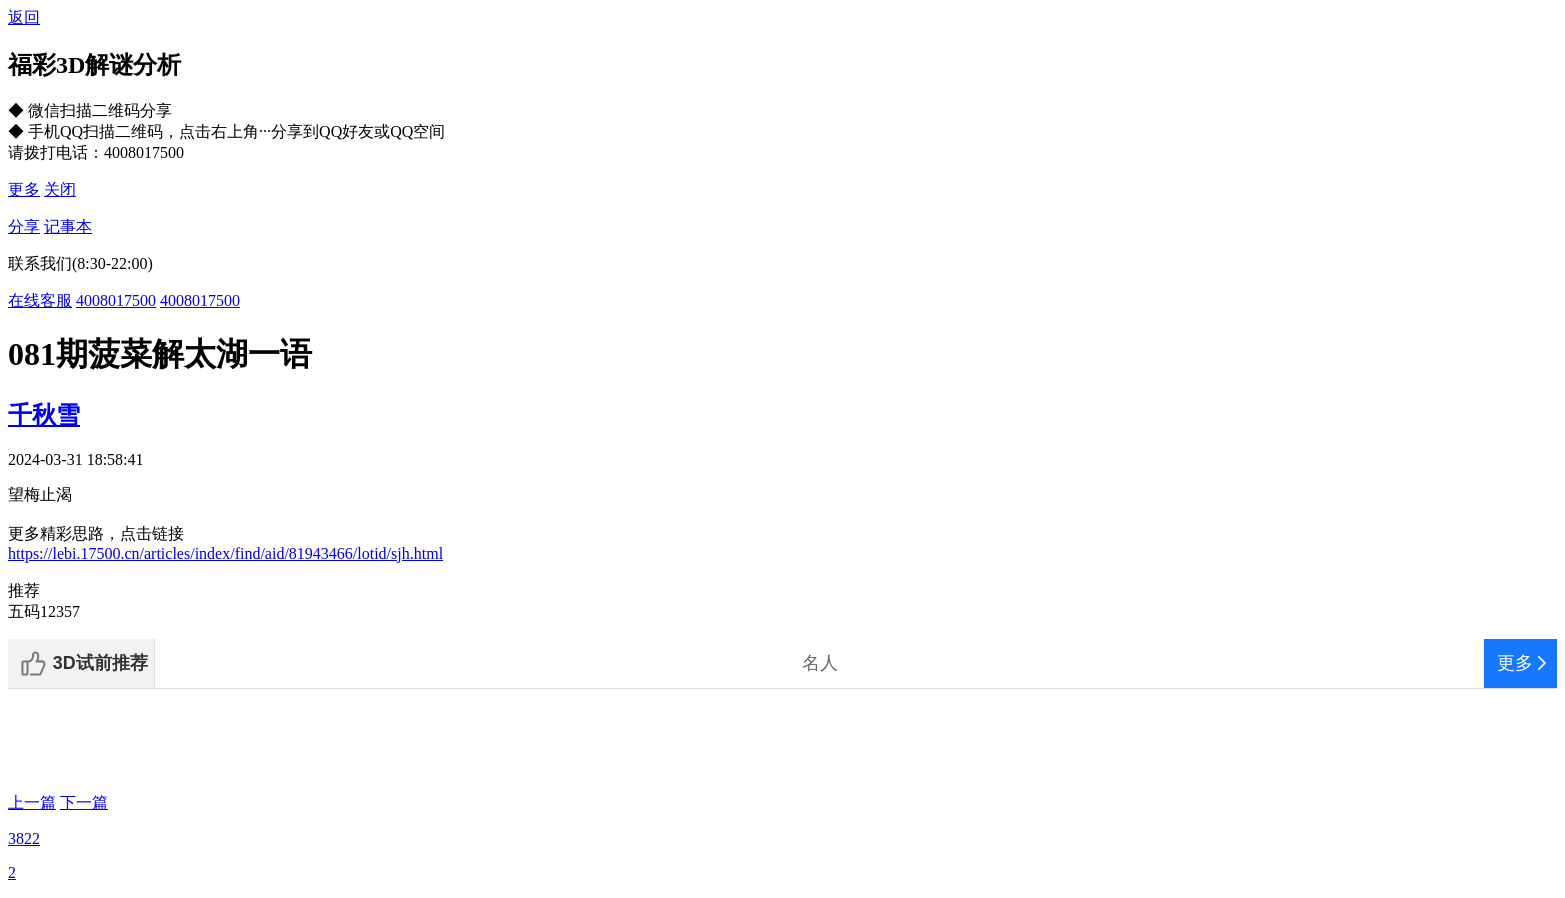 The image size is (1565, 898). Describe the element at coordinates (225, 553) in the screenshot. I see `https://lebi.17500.cn/articles/index/find/aid/81943466/lotid/sjh.html` at that location.